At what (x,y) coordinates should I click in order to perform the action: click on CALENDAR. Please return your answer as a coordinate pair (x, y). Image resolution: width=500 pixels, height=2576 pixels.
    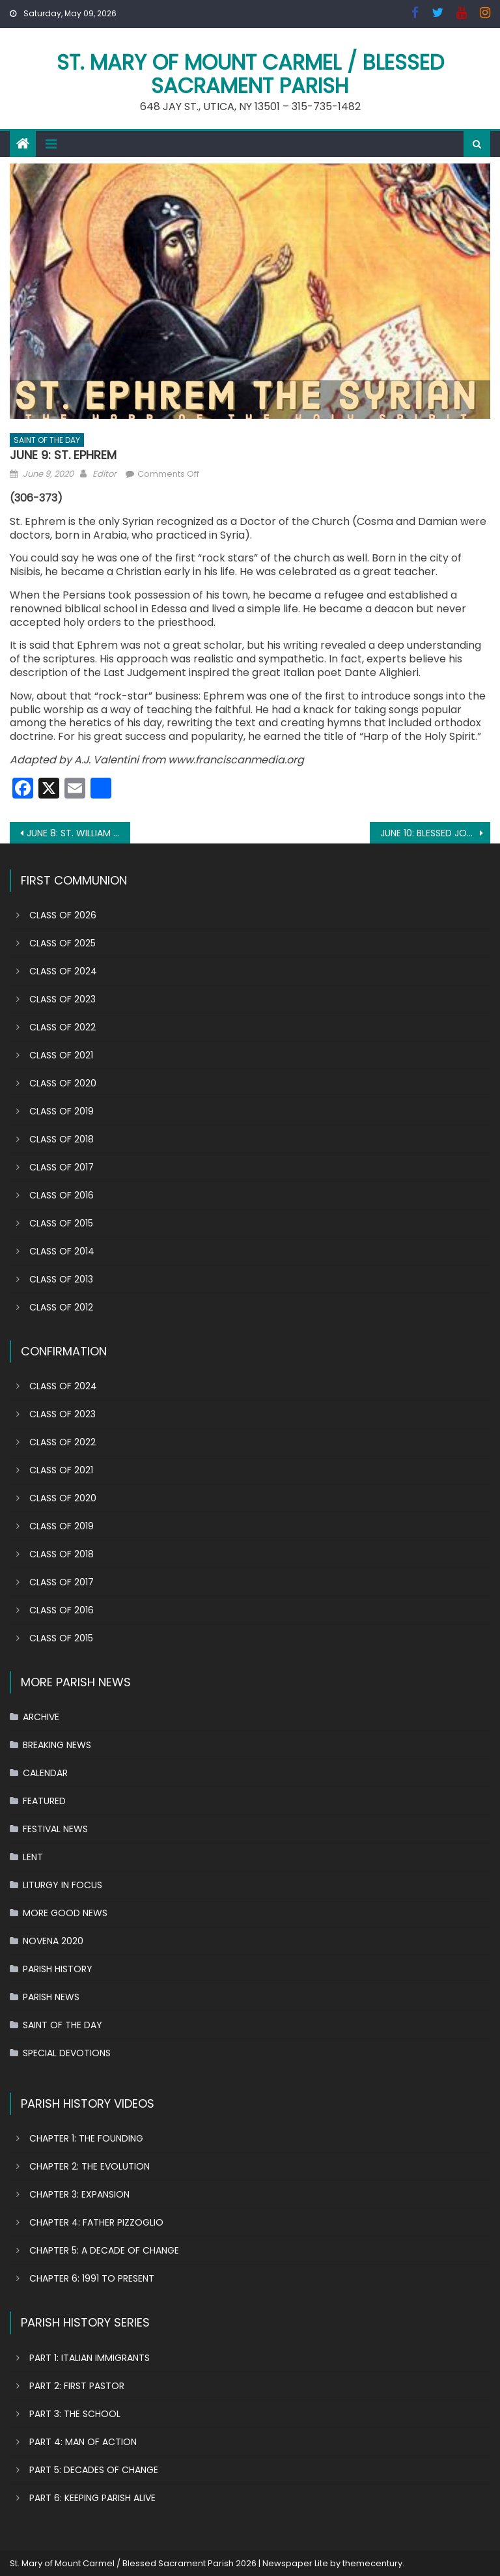
    Looking at the image, I should click on (45, 1772).